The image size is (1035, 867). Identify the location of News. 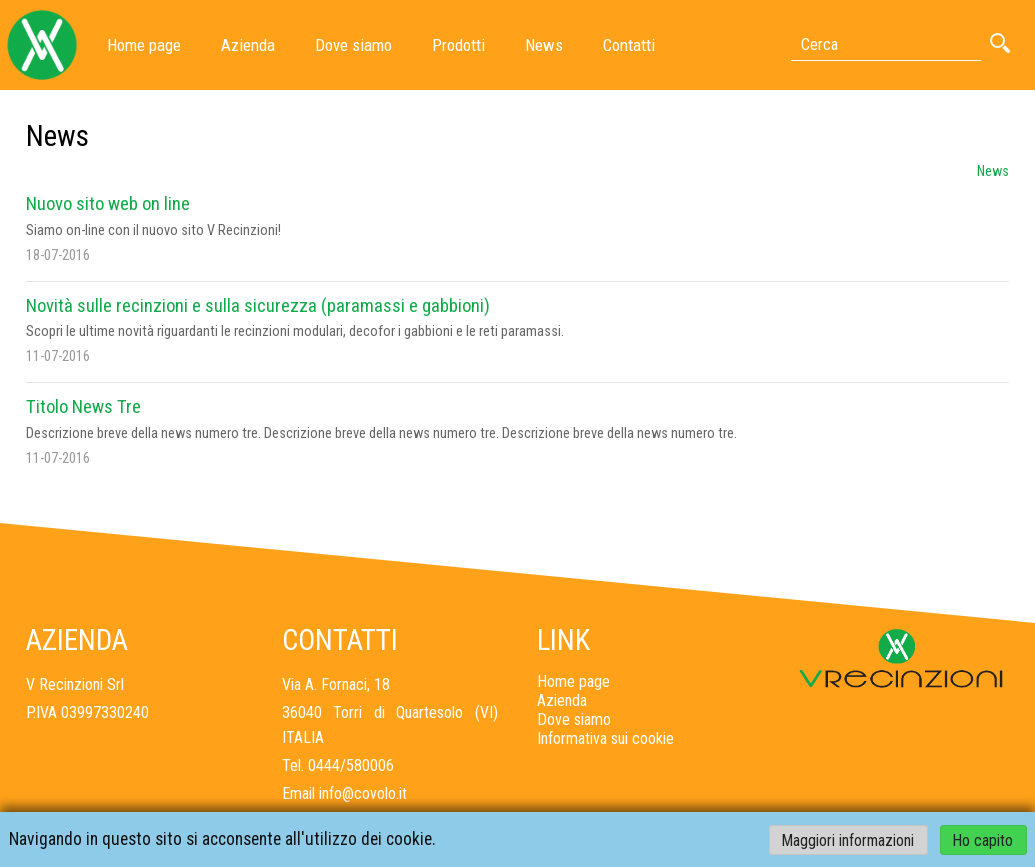
(544, 45).